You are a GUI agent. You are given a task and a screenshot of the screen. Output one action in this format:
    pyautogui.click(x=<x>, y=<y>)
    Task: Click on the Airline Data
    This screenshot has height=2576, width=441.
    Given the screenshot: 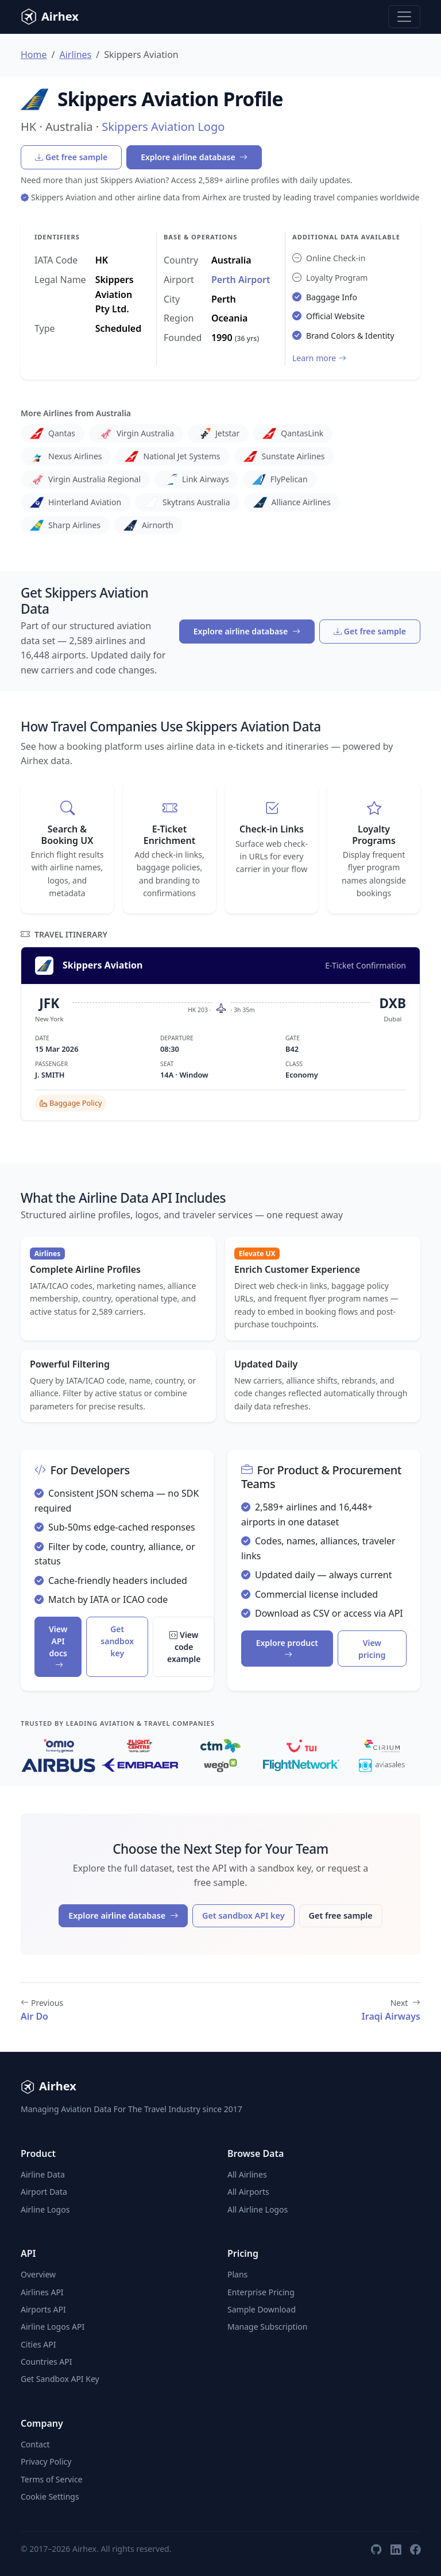 What is the action you would take?
    pyautogui.click(x=43, y=2174)
    